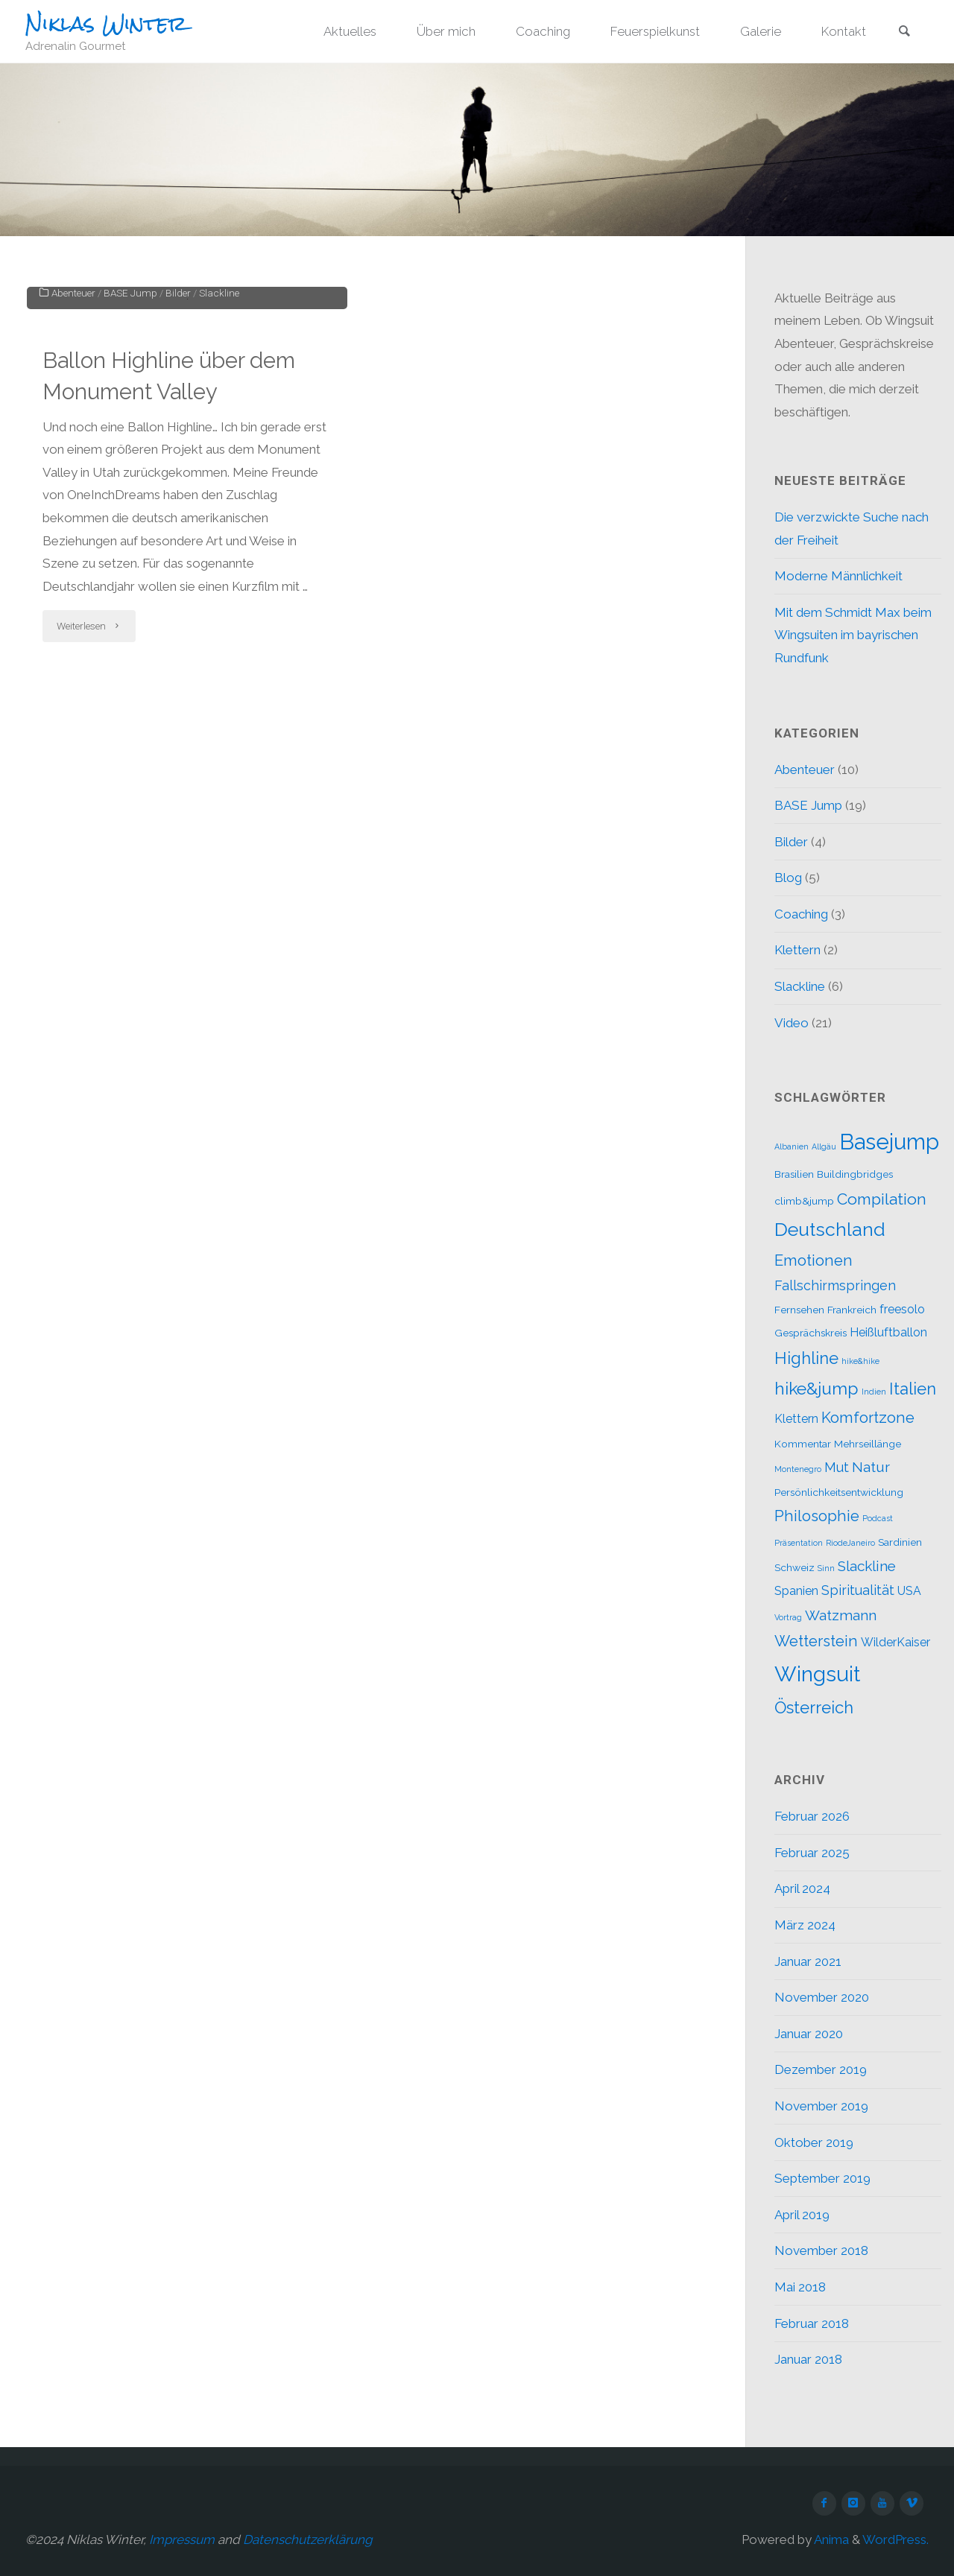 This screenshot has height=2576, width=954. Describe the element at coordinates (829, 1229) in the screenshot. I see `Deutschland [Deutschland (12 Einträge)]` at that location.